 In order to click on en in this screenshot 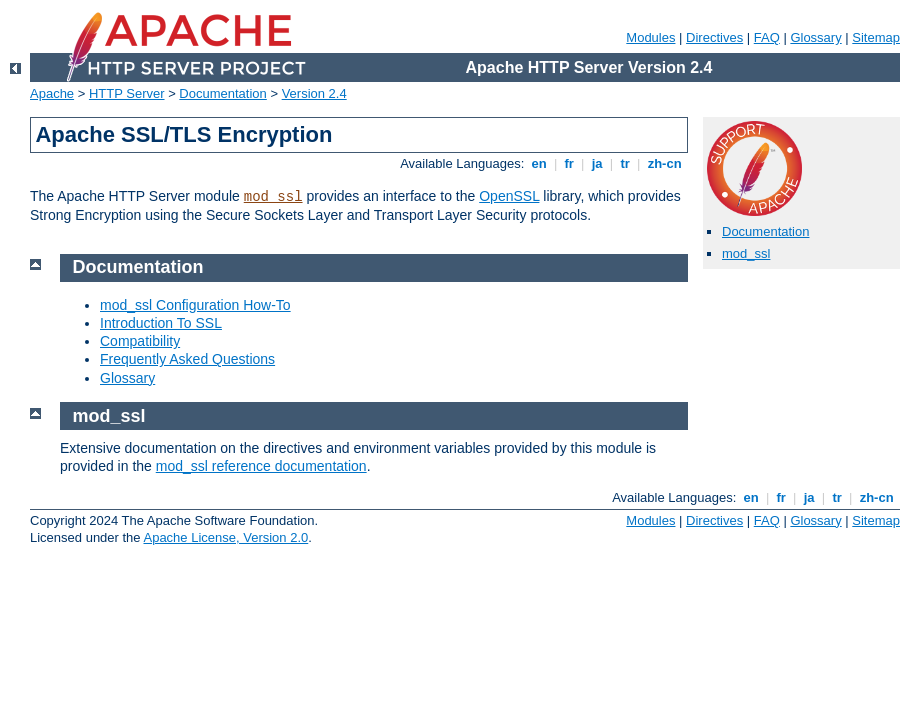, I will do `click(539, 163)`.